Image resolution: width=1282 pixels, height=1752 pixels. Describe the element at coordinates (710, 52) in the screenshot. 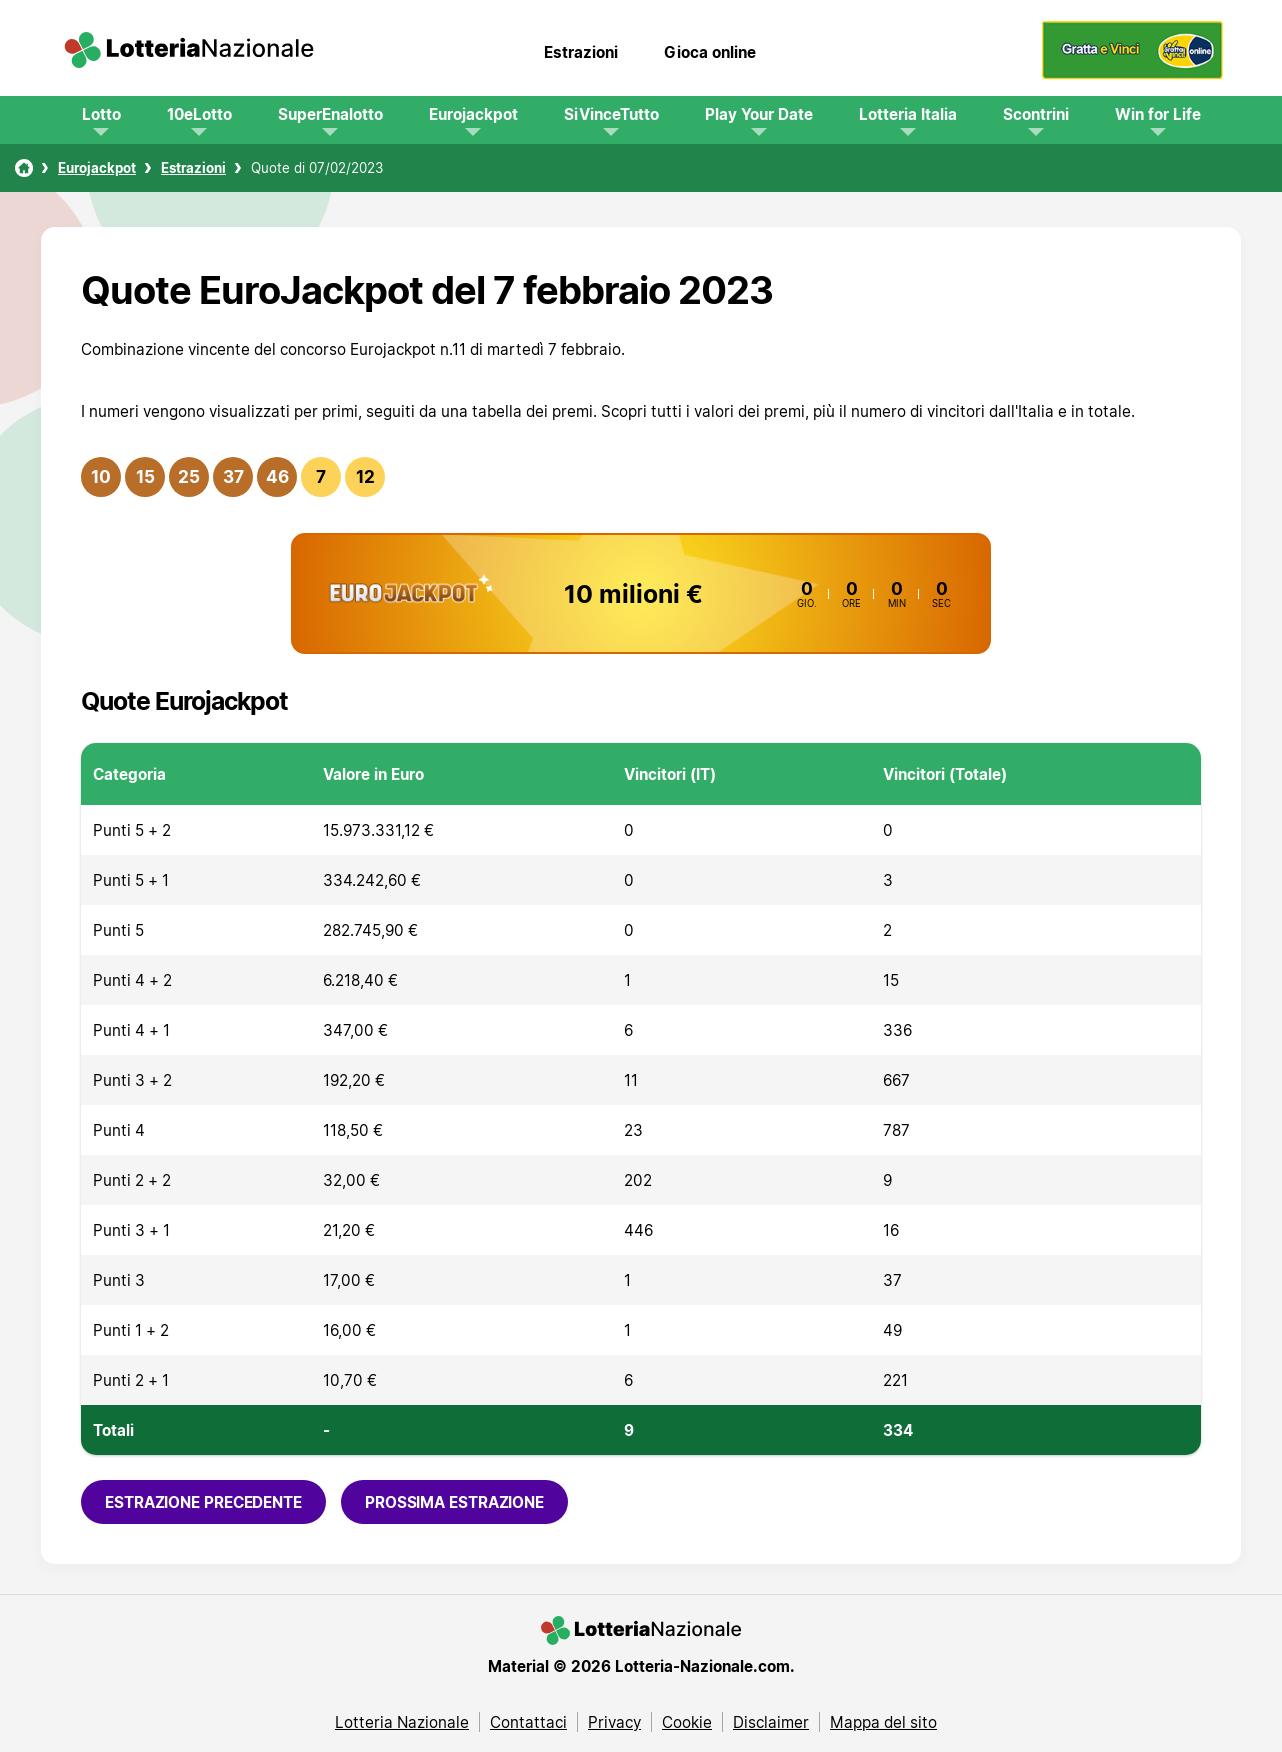

I see `Gioca online` at that location.